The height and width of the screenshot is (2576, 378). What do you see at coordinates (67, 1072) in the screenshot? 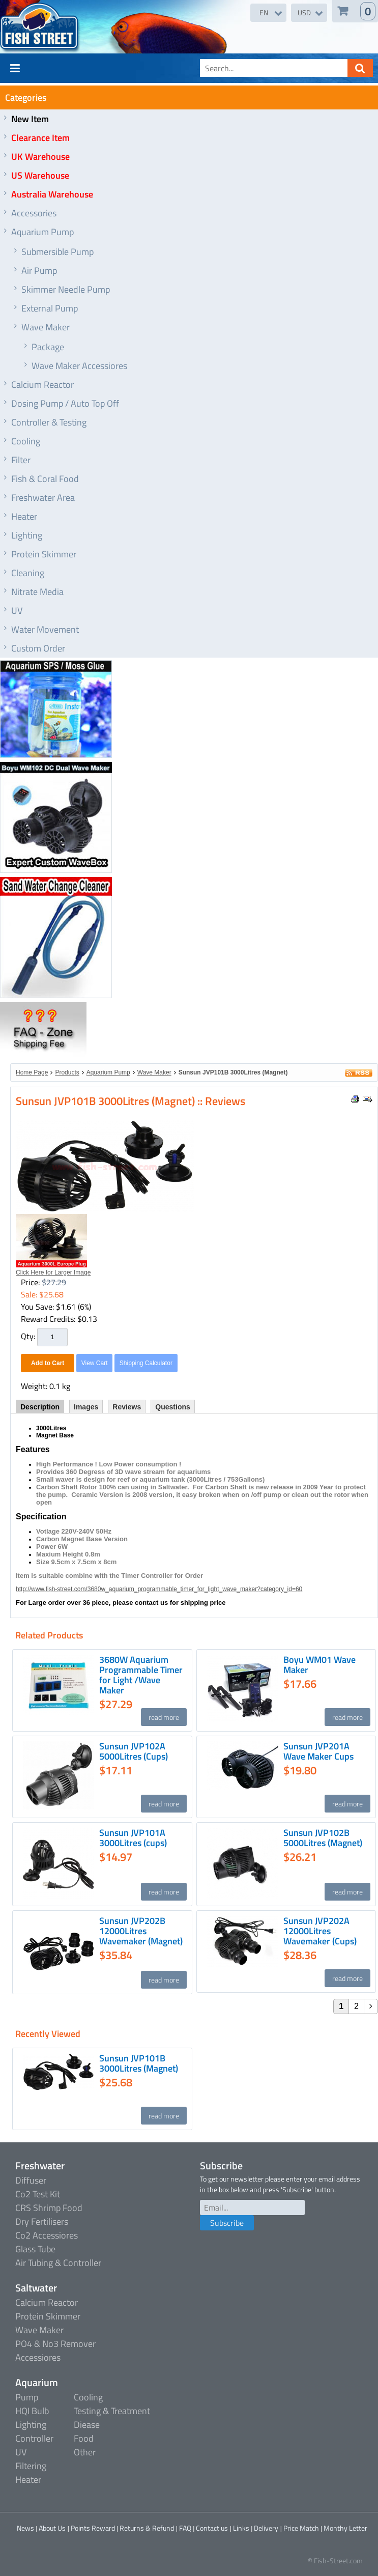
I see `Products` at bounding box center [67, 1072].